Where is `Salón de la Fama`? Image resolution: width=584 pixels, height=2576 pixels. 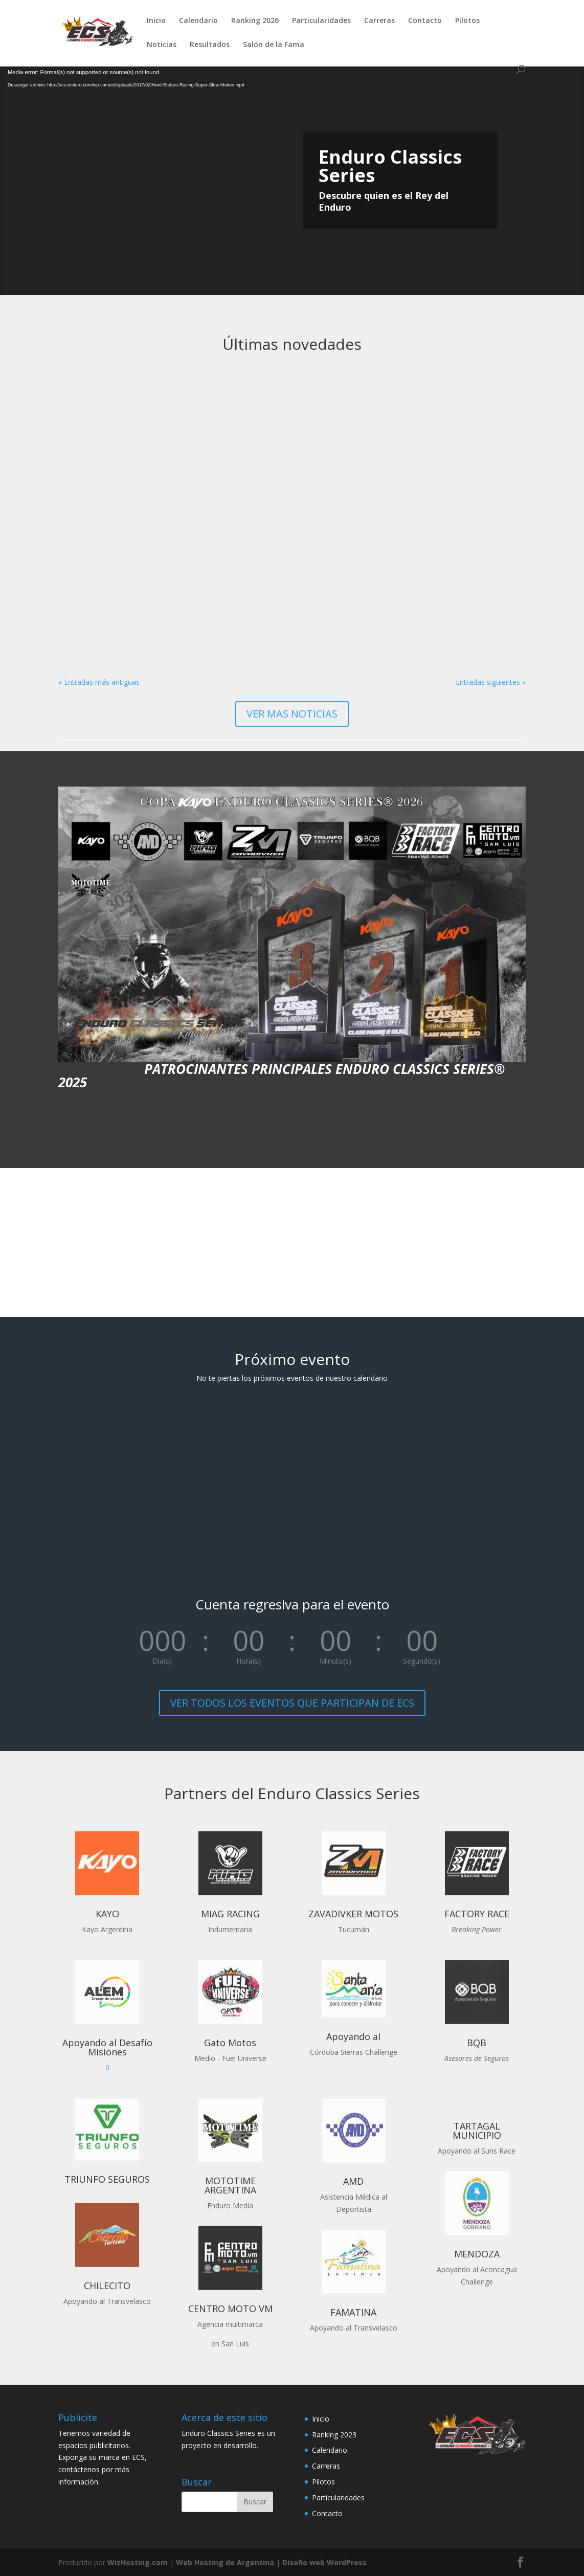 Salón de la Fama is located at coordinates (273, 45).